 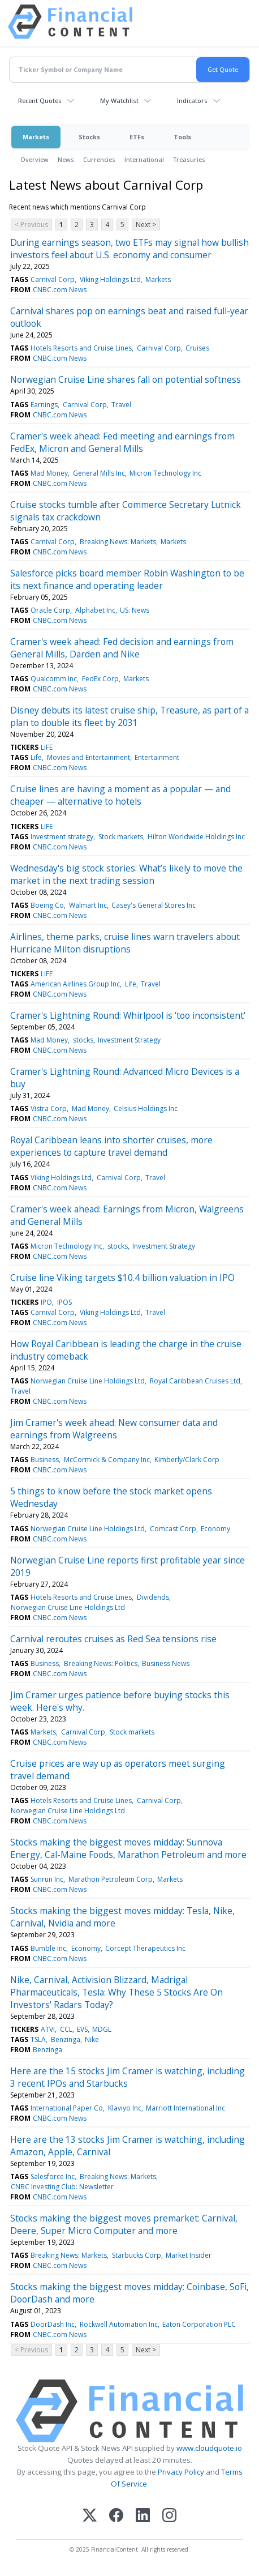 What do you see at coordinates (100, 678) in the screenshot?
I see `FedEx Corp` at bounding box center [100, 678].